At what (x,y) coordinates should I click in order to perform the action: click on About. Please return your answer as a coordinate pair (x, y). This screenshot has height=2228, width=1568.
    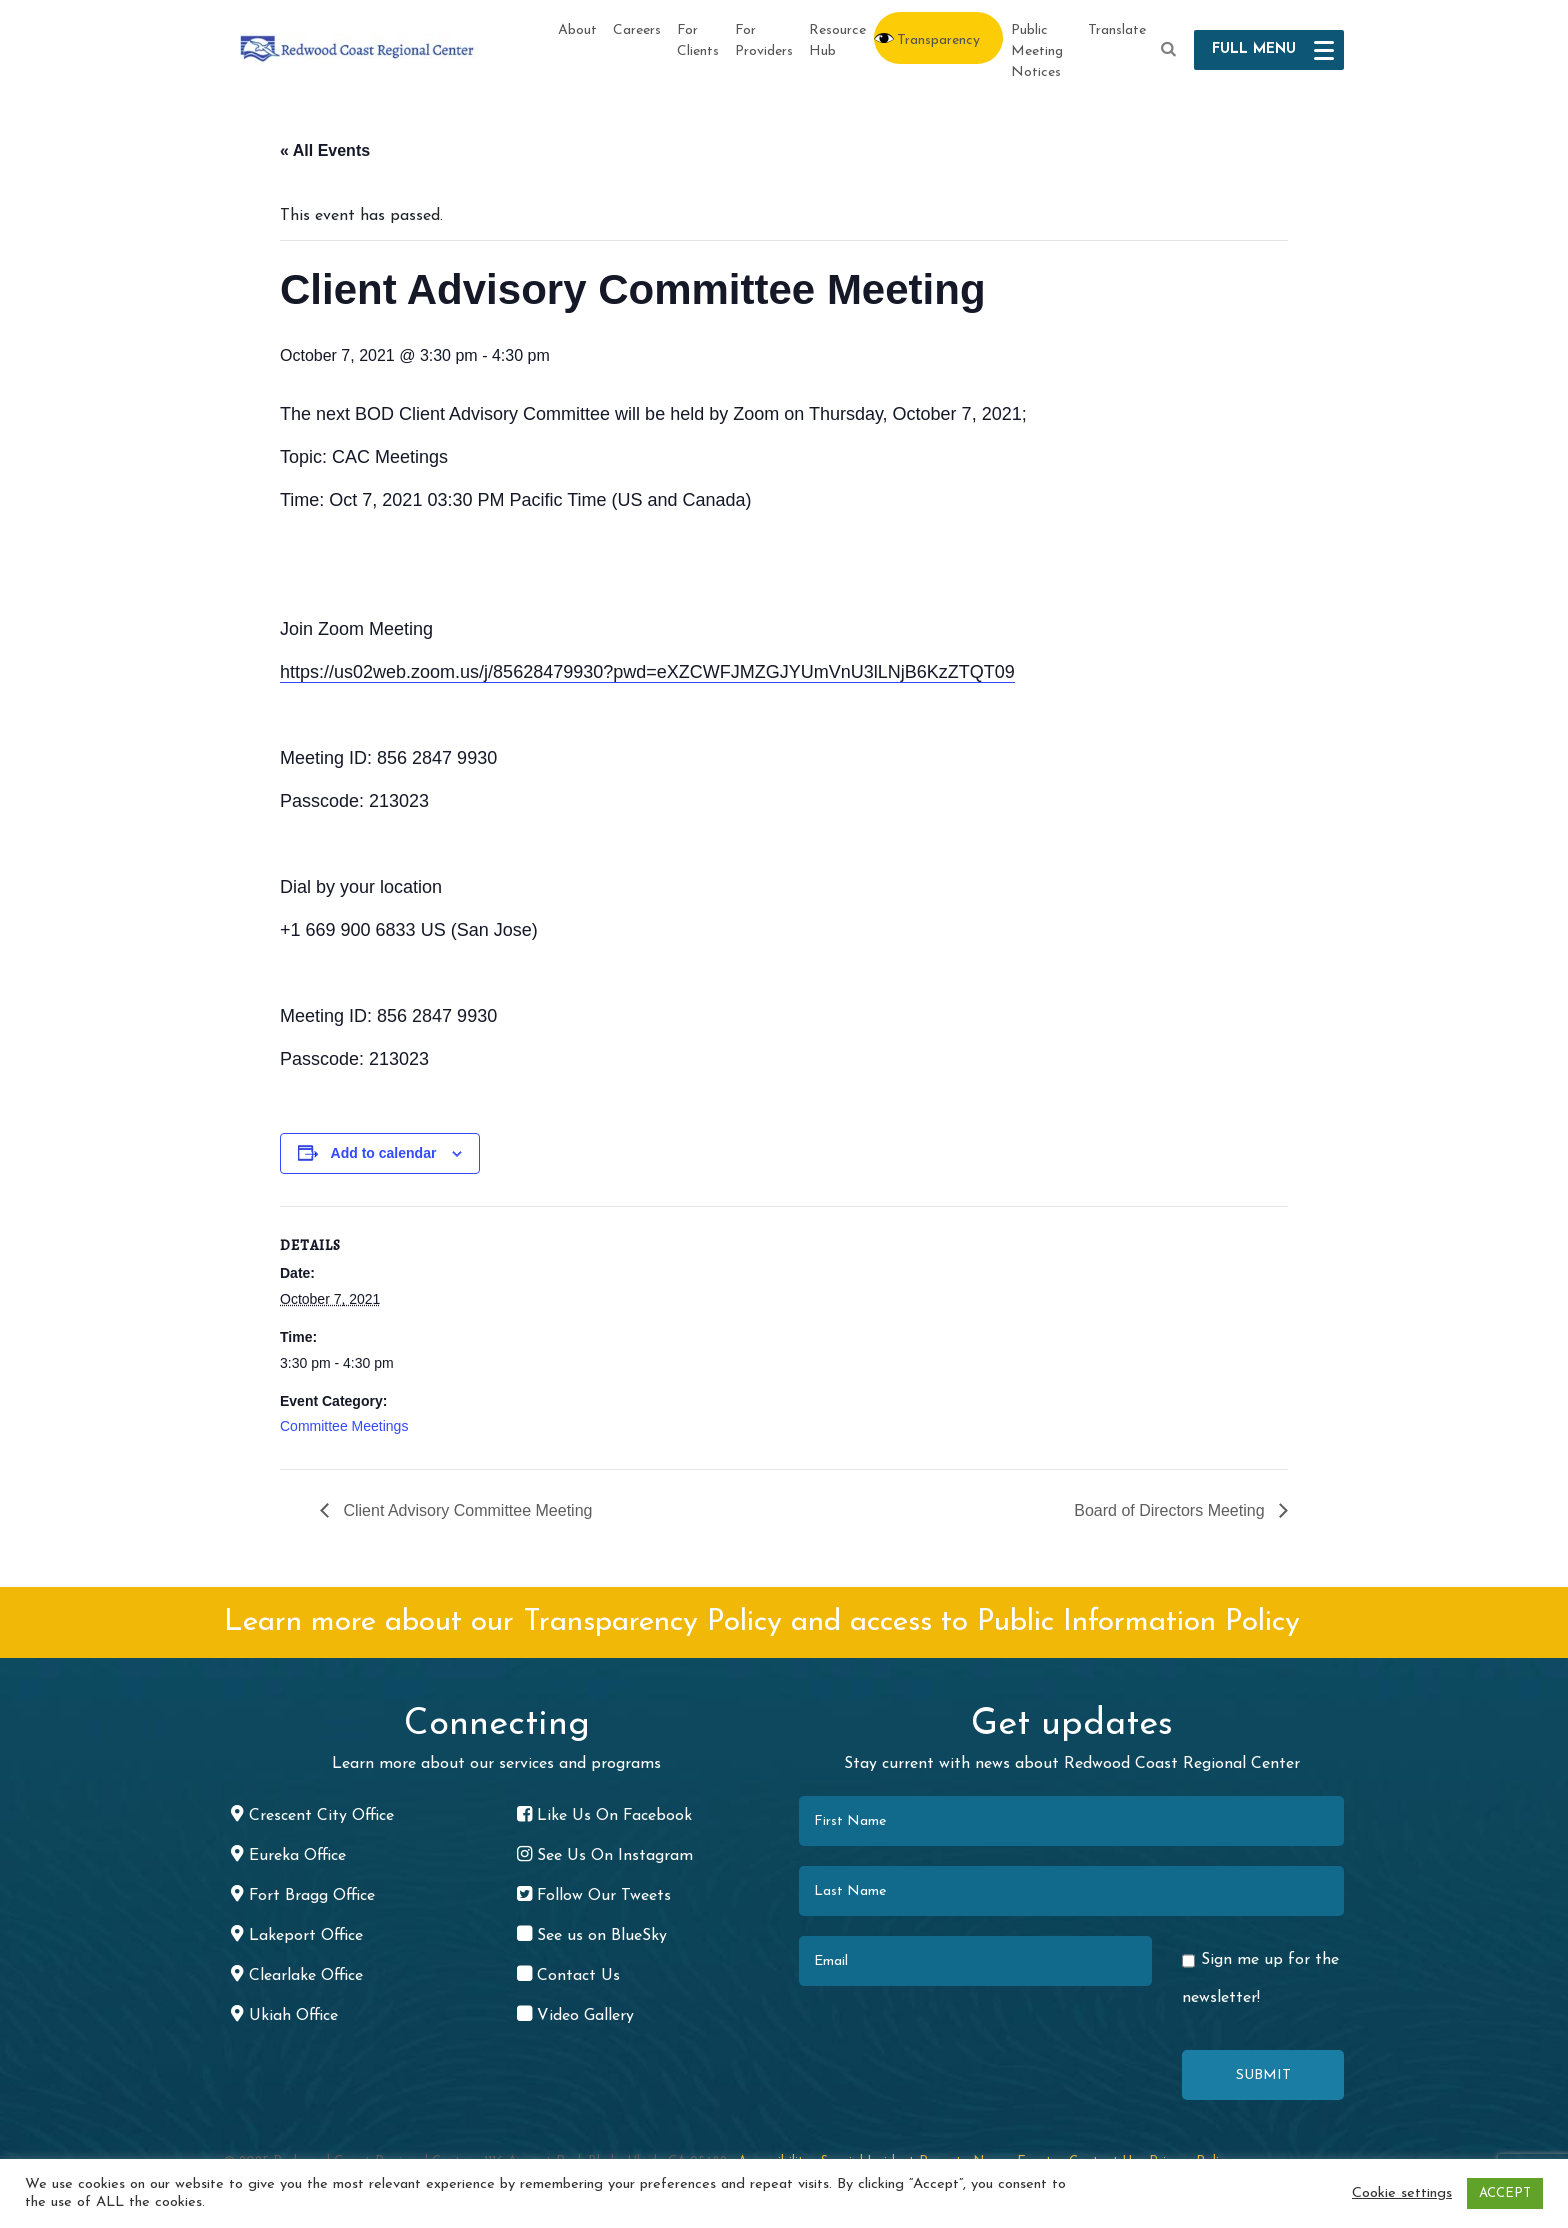
    Looking at the image, I should click on (577, 30).